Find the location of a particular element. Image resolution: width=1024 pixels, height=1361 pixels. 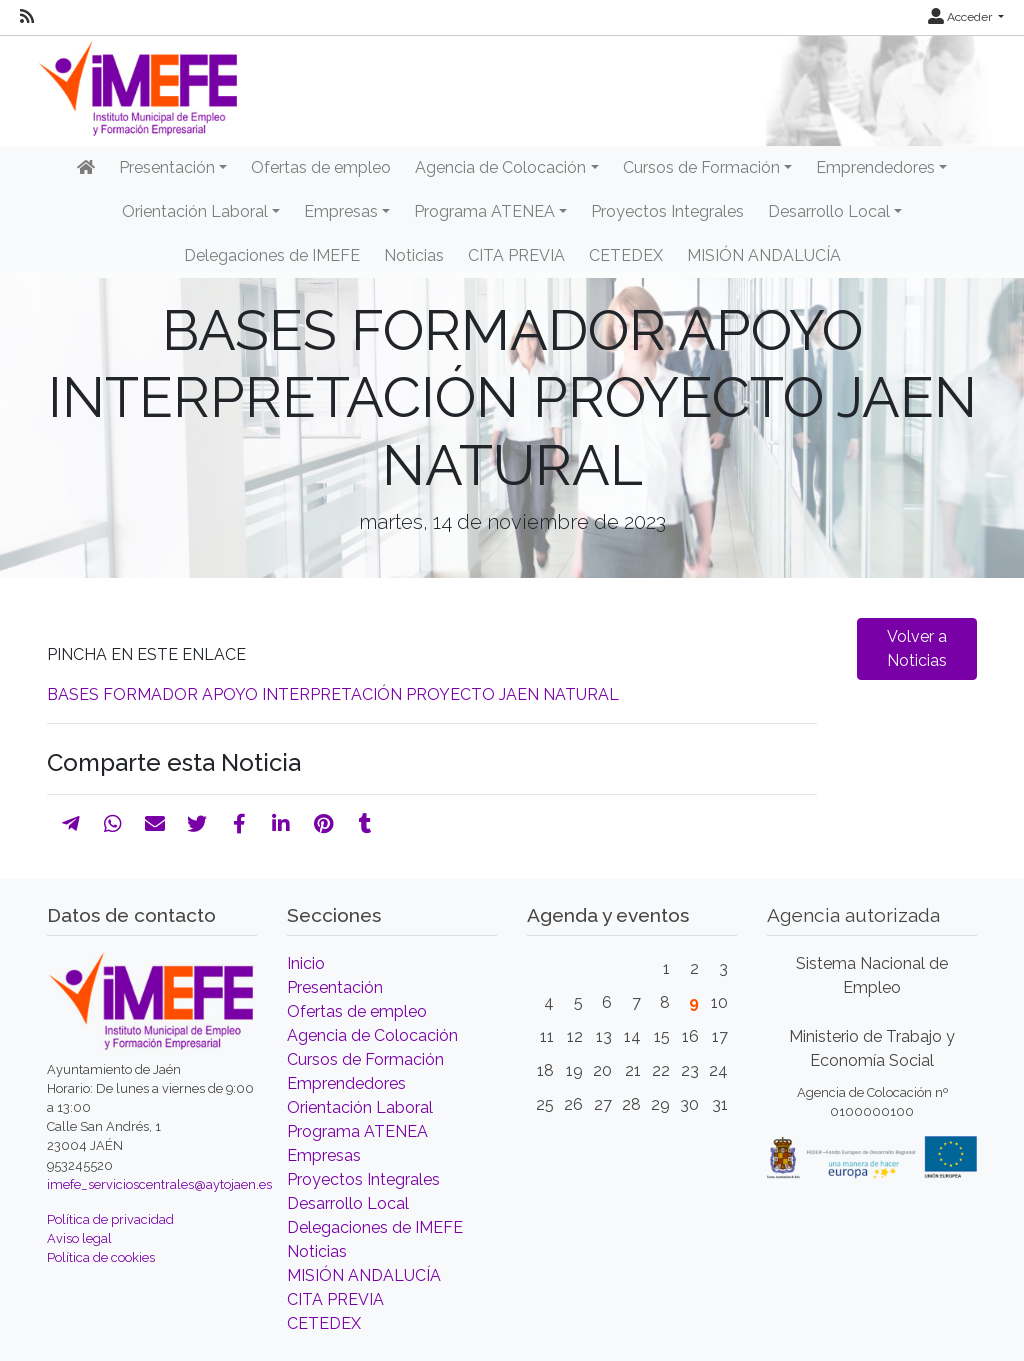

Cursos de Formación is located at coordinates (365, 1059).